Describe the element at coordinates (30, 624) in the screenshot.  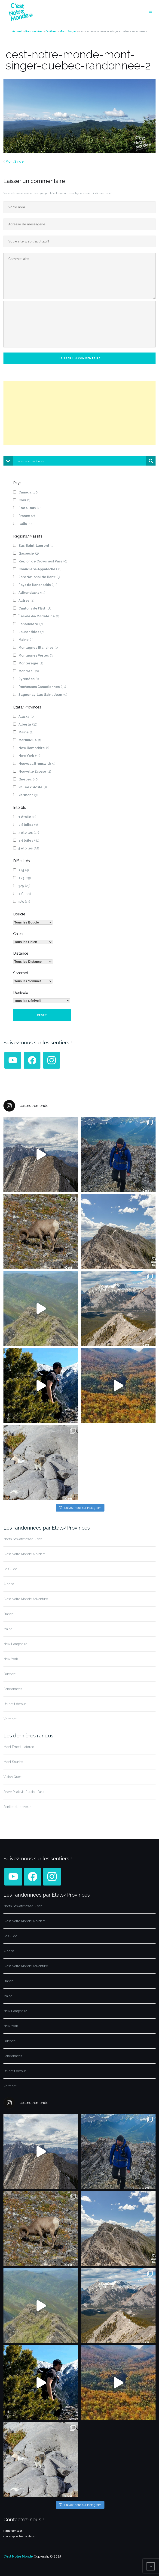
I see `Lanaudière` at that location.